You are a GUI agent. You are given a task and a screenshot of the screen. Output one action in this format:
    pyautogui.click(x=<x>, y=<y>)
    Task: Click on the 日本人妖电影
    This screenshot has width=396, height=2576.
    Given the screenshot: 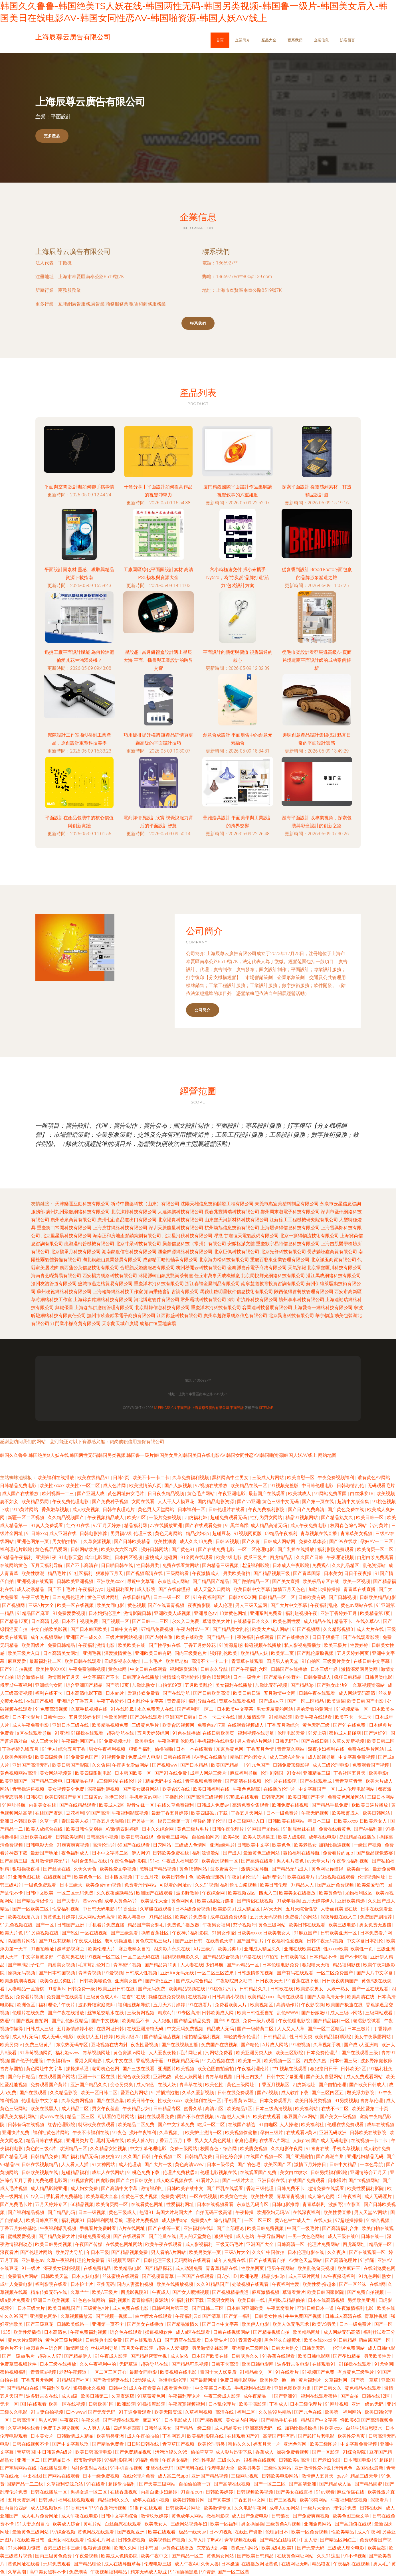 What is the action you would take?
    pyautogui.click(x=86, y=2276)
    